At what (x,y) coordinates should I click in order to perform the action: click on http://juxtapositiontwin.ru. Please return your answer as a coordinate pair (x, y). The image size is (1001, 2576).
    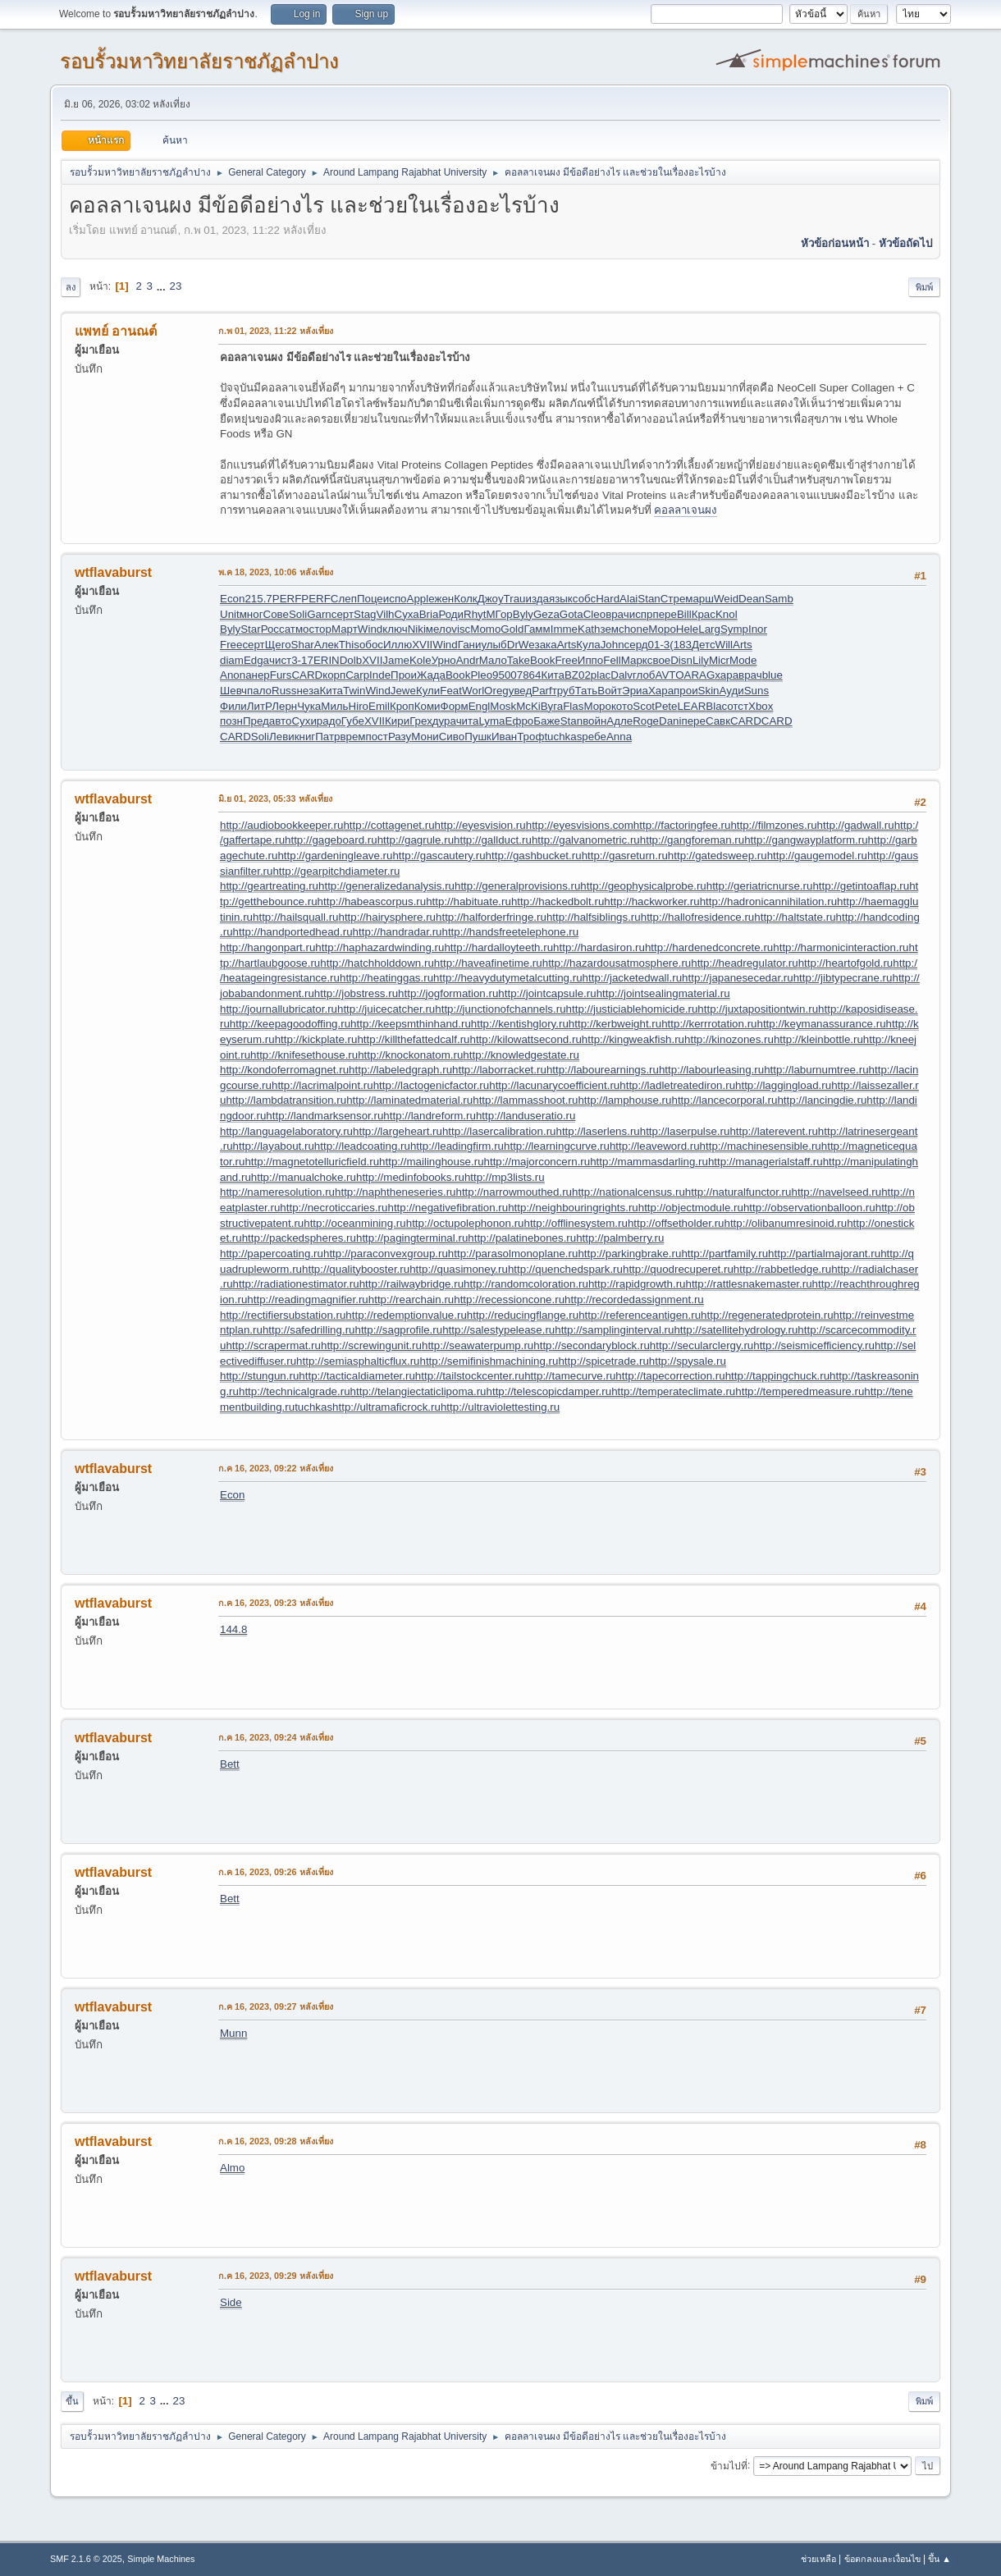
    Looking at the image, I should click on (757, 1009).